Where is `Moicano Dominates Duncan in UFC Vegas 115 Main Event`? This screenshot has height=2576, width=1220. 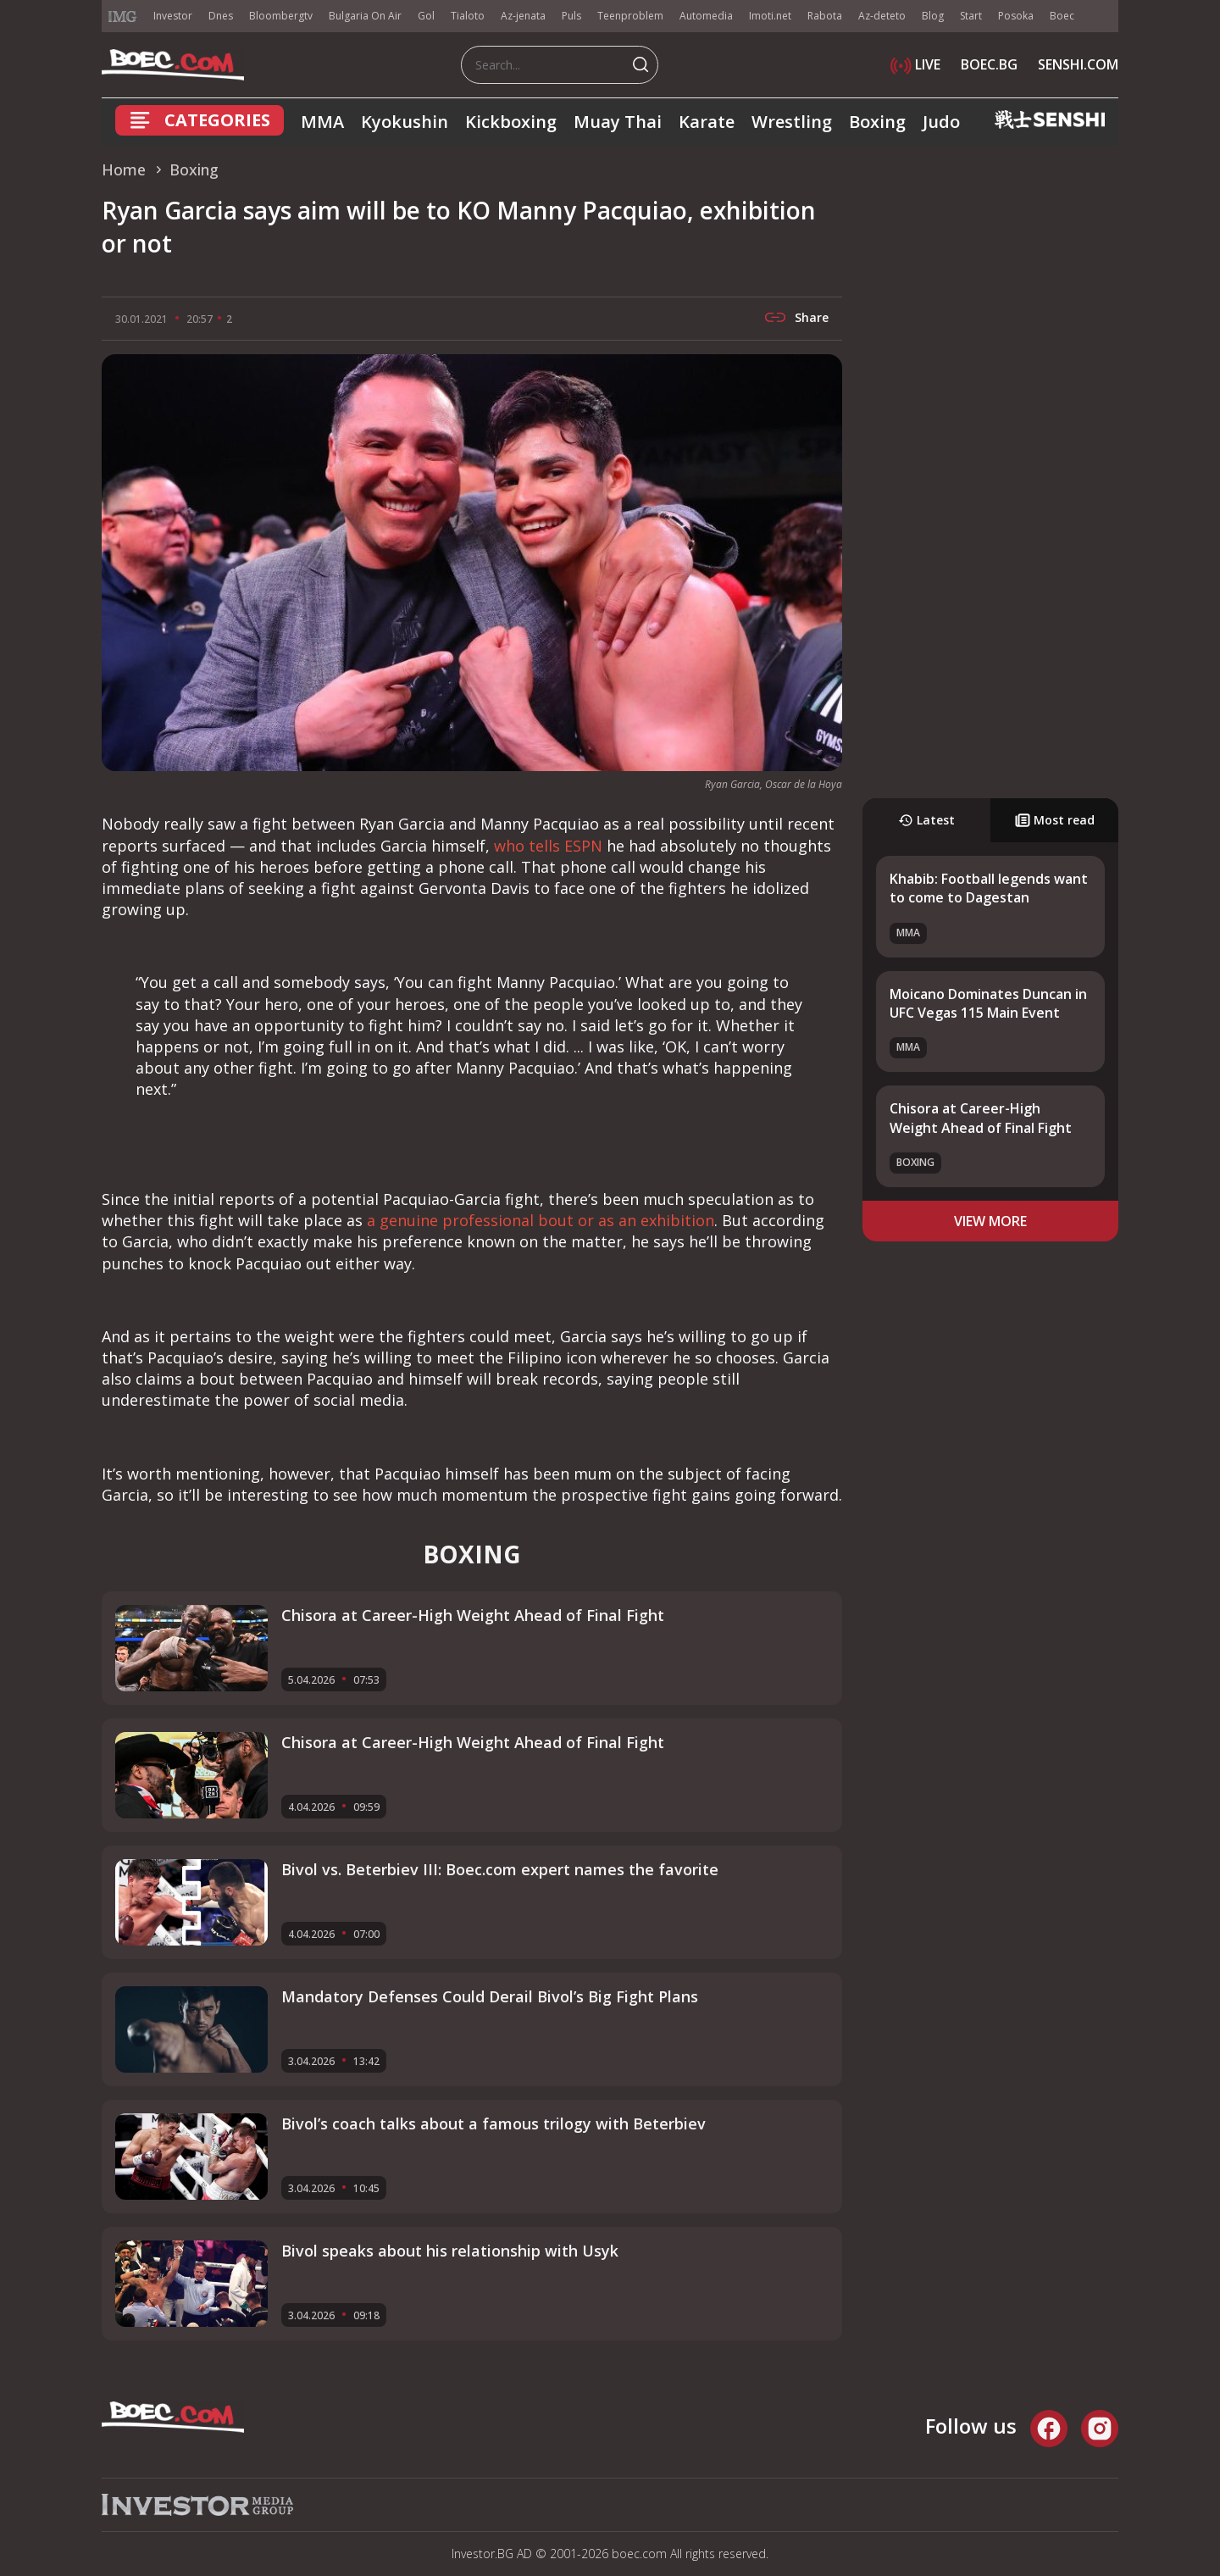
Moicano Dominates Duncan in UFC Vegas 115 Main Event is located at coordinates (988, 1003).